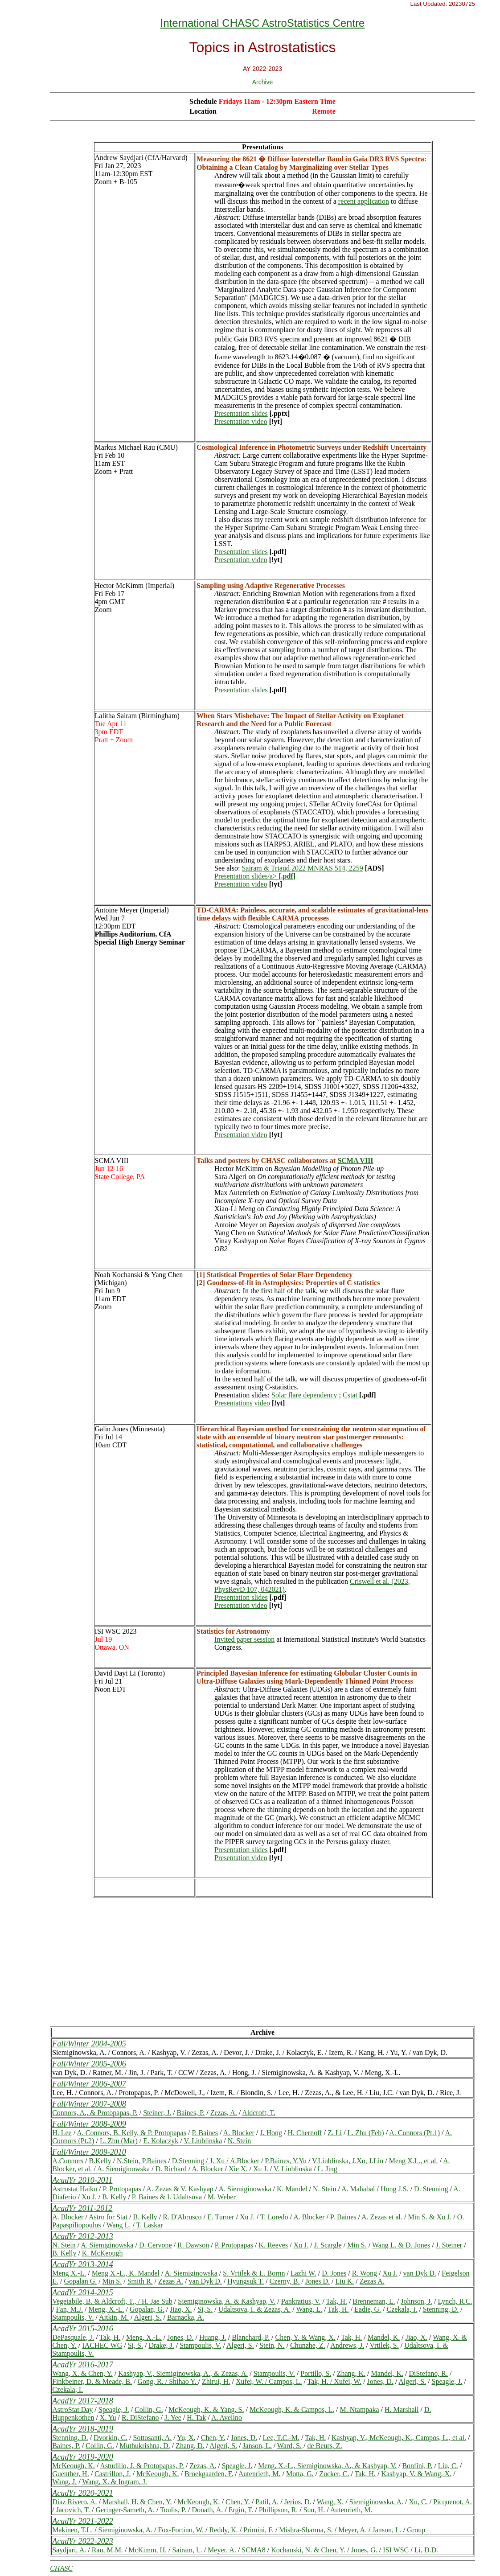  I want to click on Chen, Y. & Wang, X., so click(305, 2337).